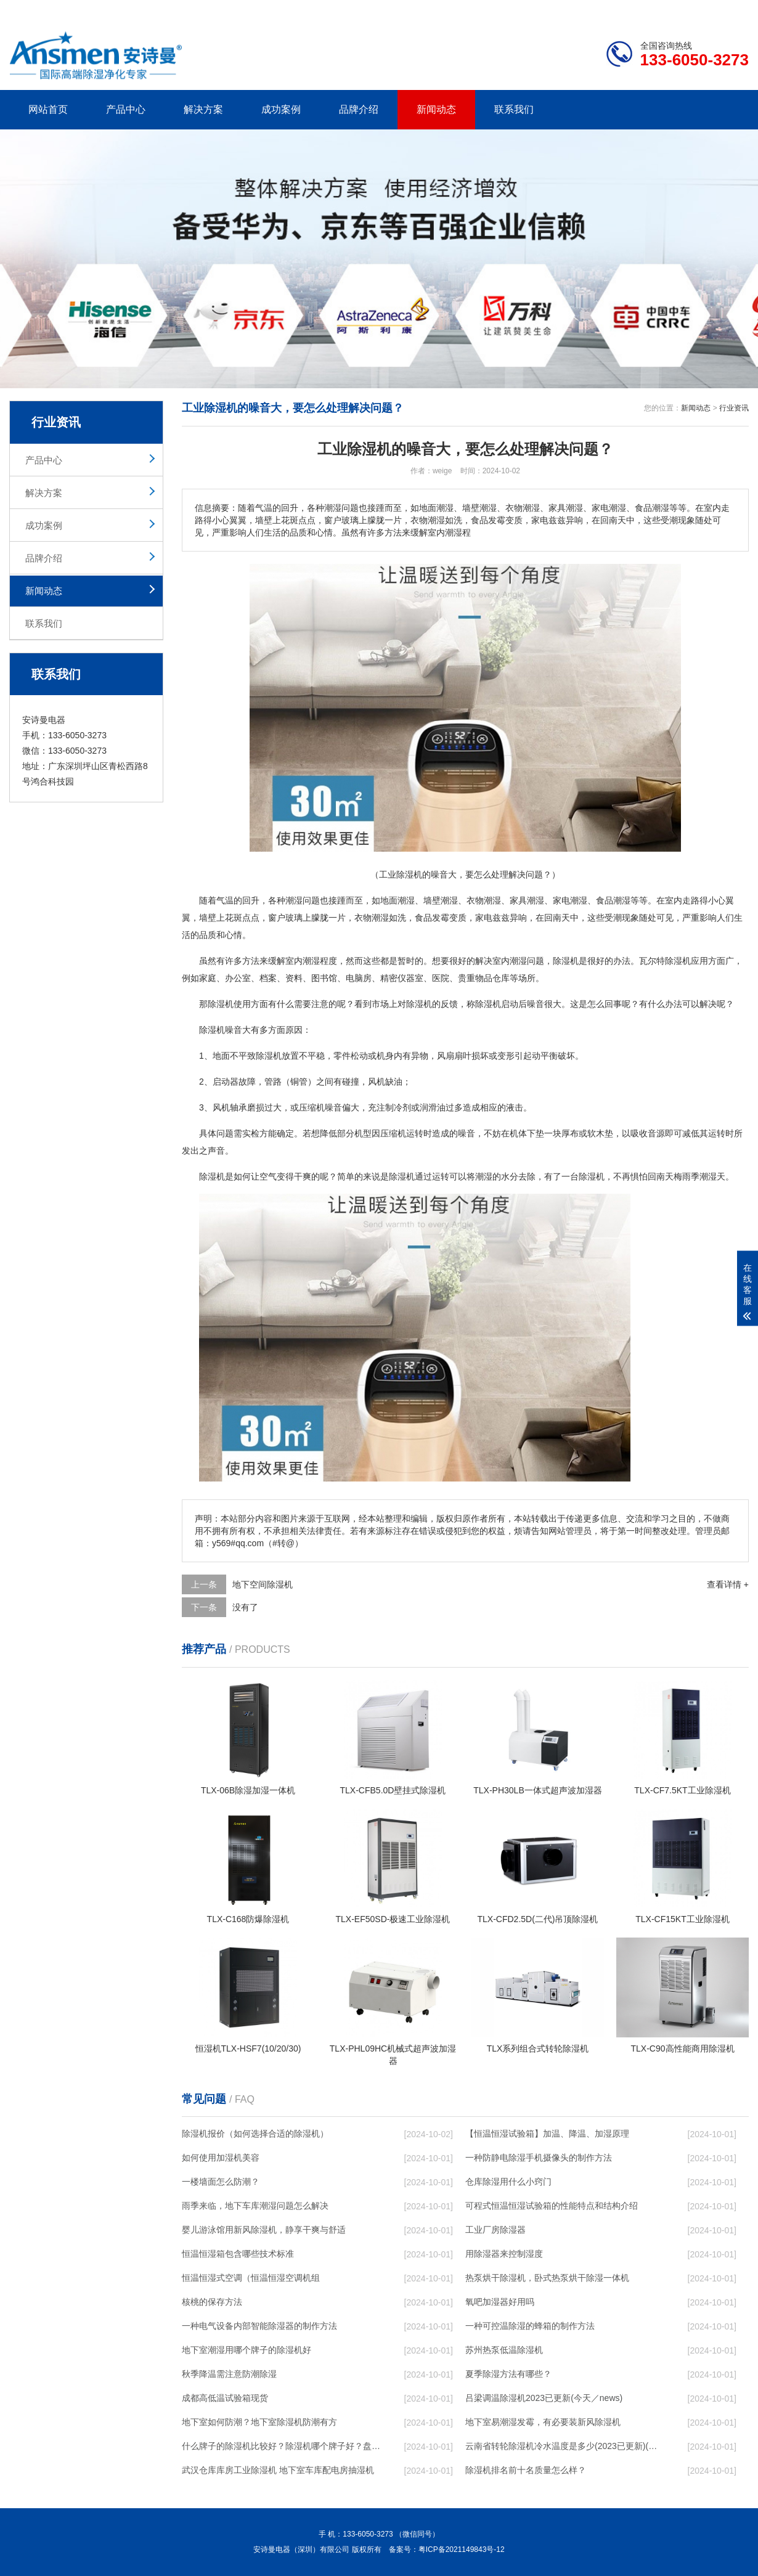  What do you see at coordinates (203, 109) in the screenshot?
I see `解决方案` at bounding box center [203, 109].